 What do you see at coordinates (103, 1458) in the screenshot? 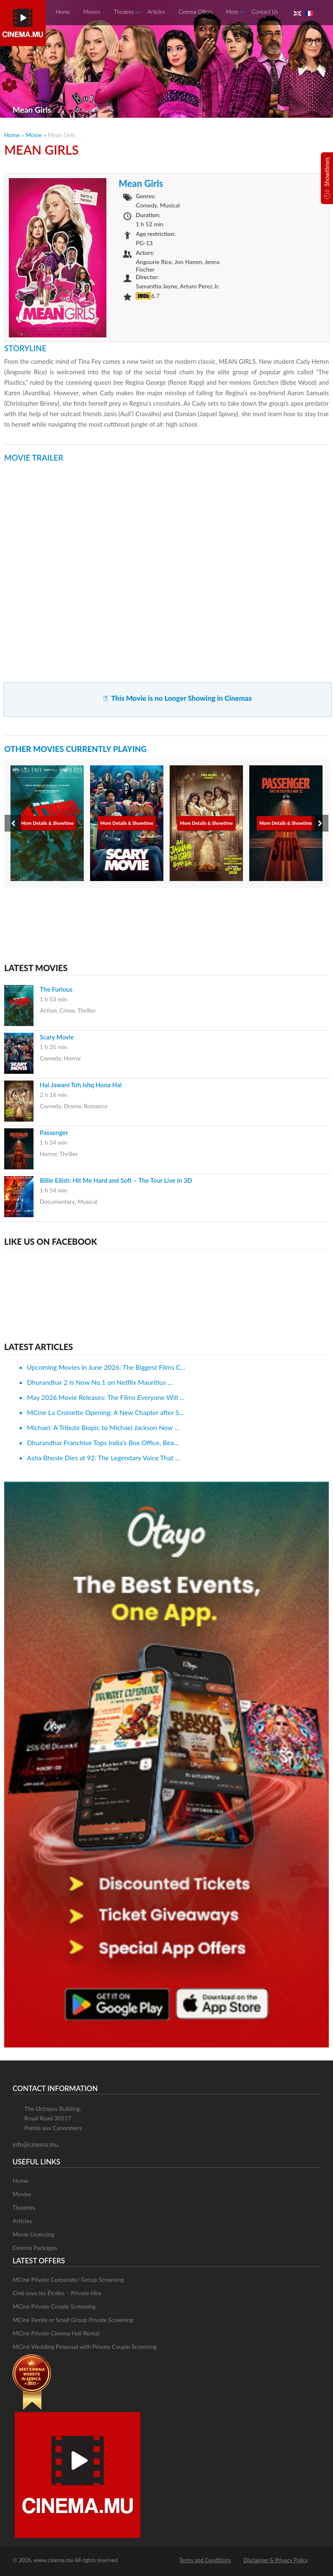
I see `Asha Bhosle Dies at 92: The Legendary Voice That ...` at bounding box center [103, 1458].